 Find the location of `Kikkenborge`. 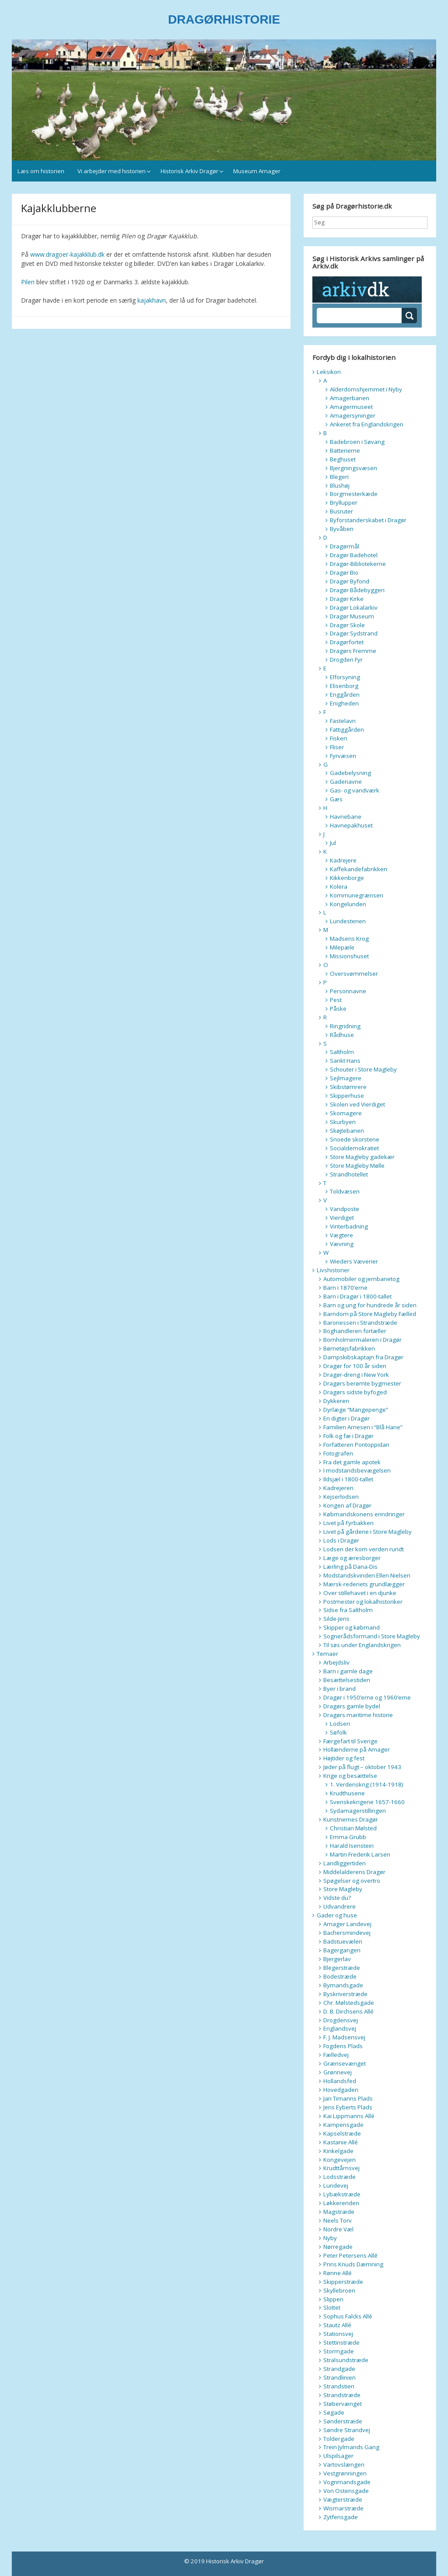

Kikkenborge is located at coordinates (347, 878).